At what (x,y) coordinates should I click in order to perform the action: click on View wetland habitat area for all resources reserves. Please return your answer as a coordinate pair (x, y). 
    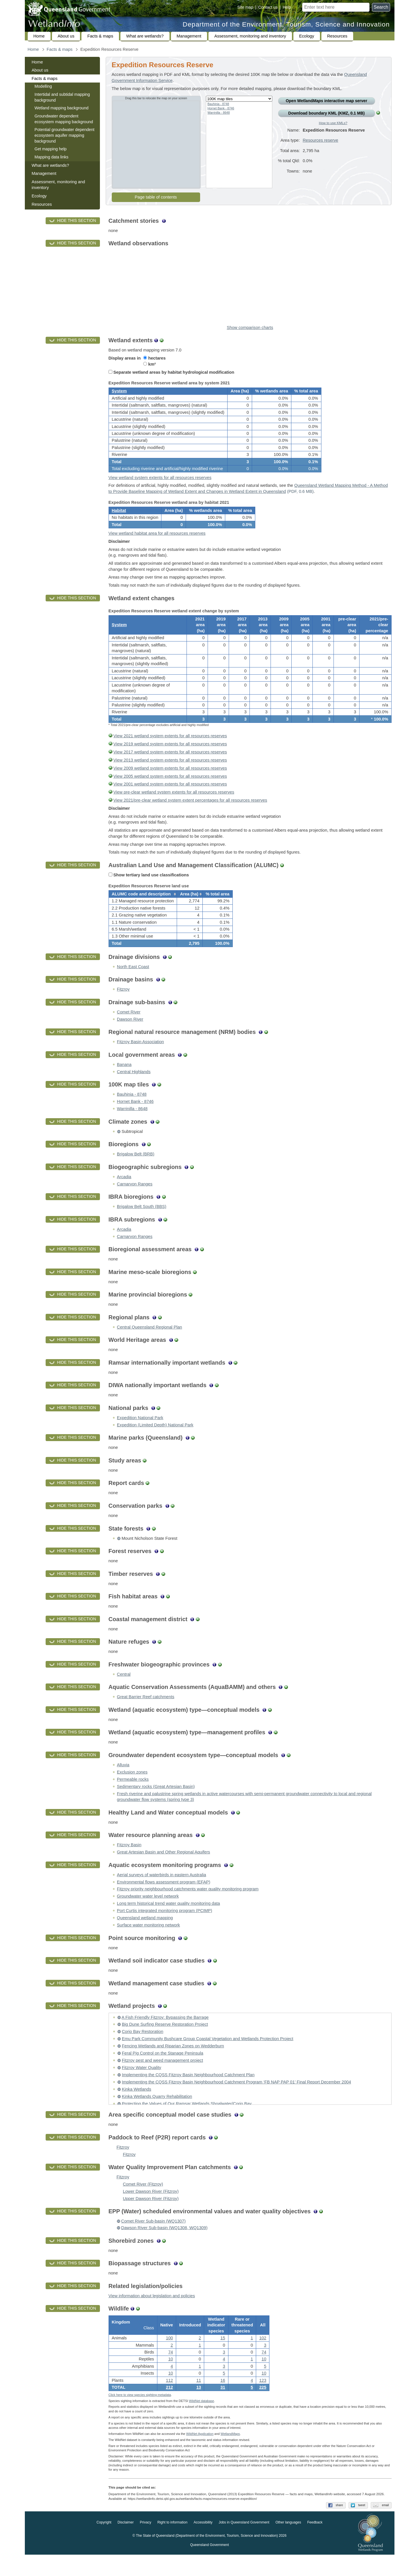
    Looking at the image, I should click on (157, 541).